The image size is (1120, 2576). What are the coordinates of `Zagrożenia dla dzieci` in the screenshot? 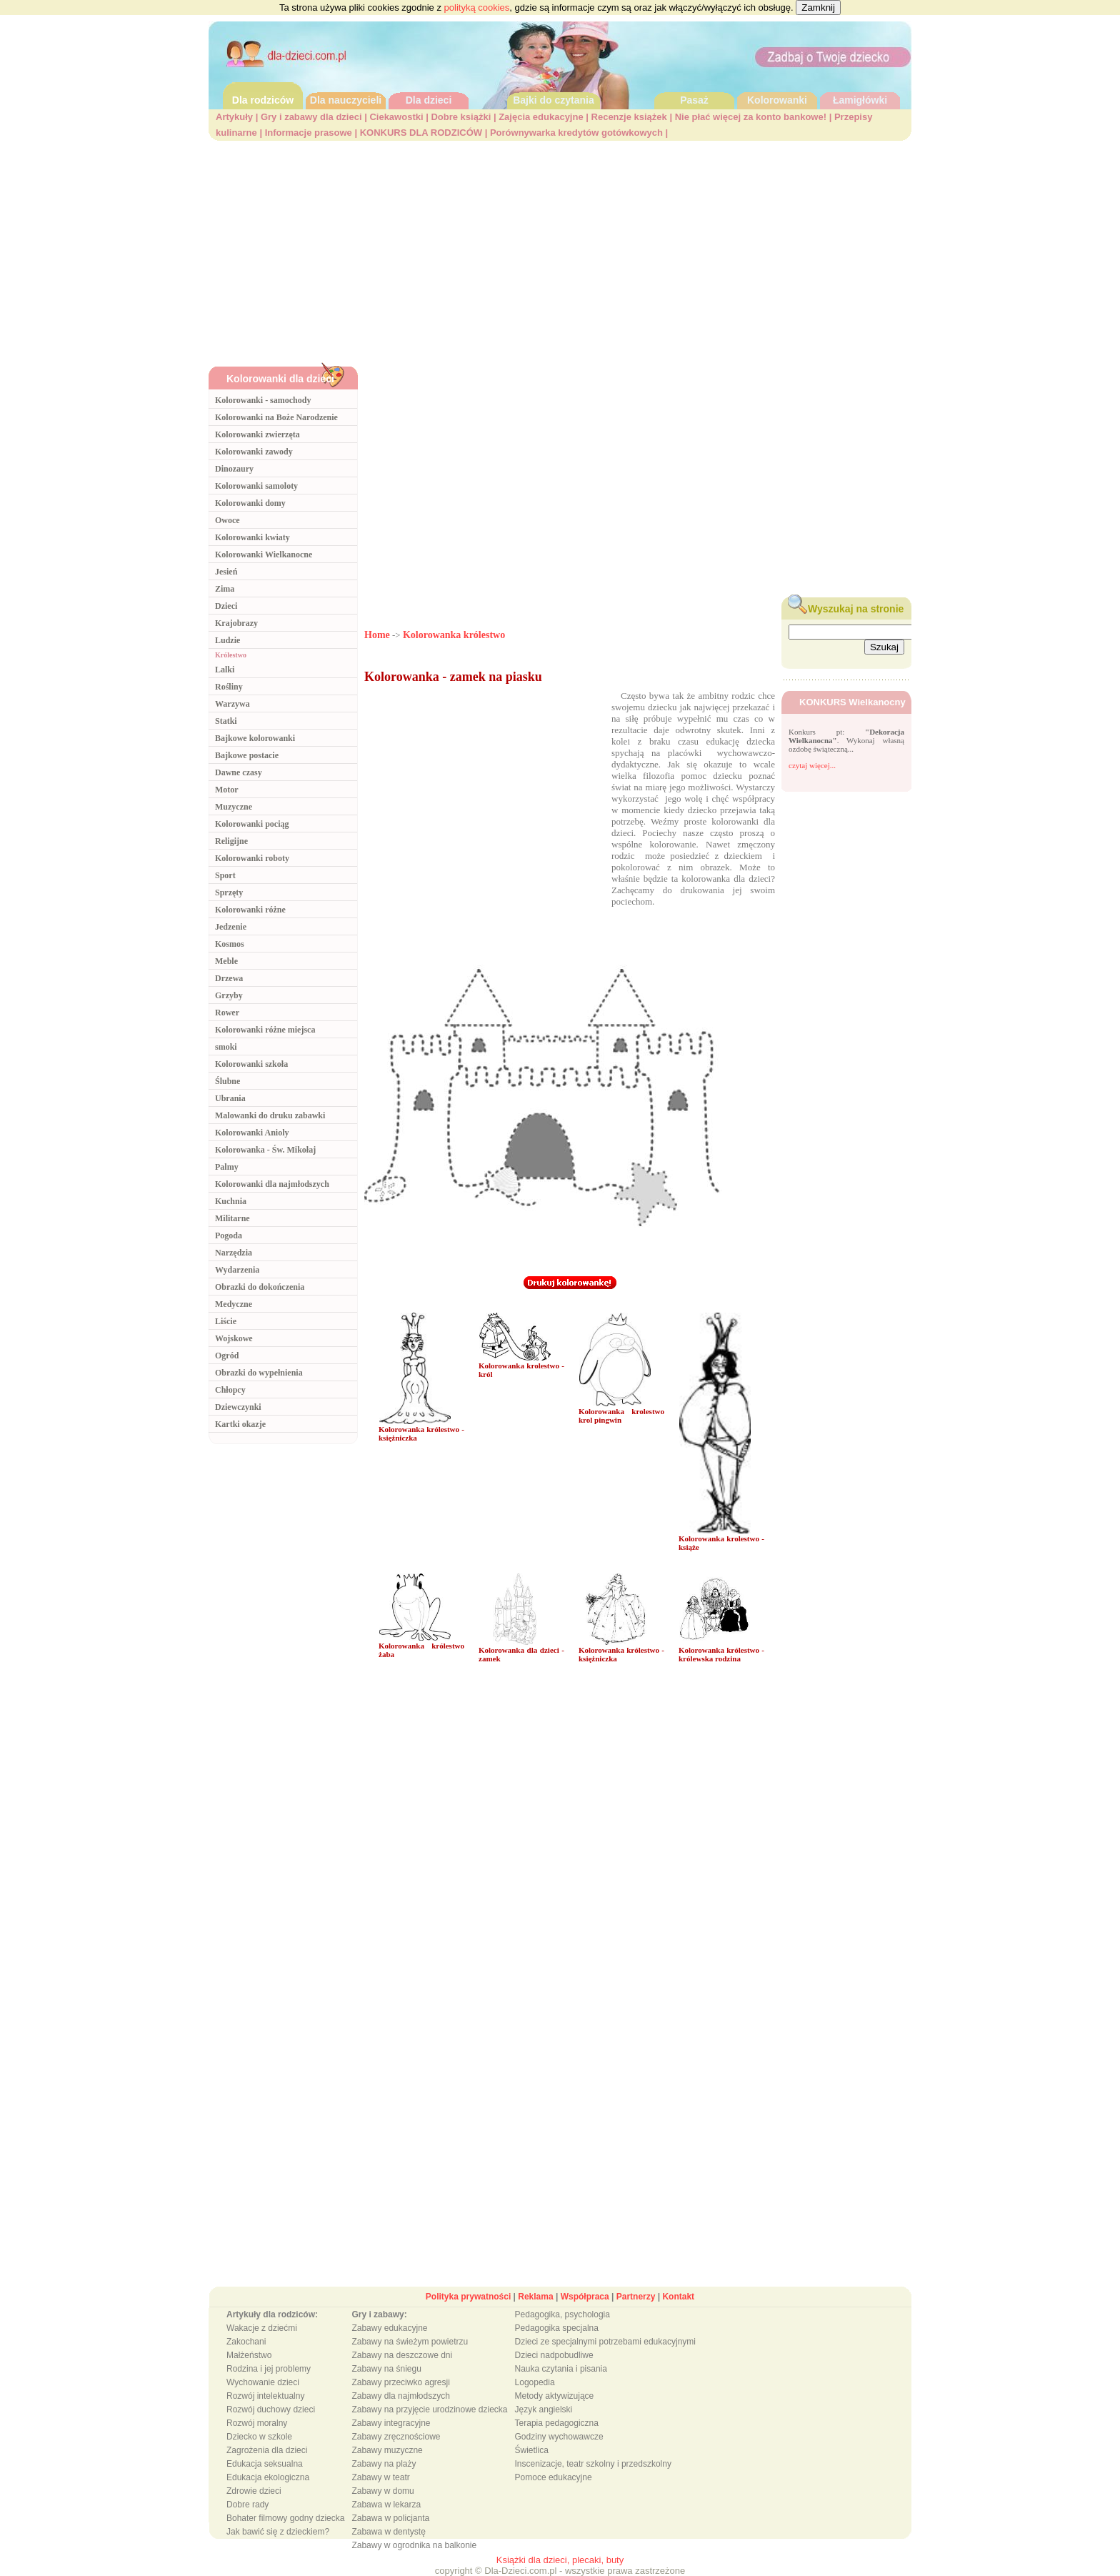 It's located at (266, 2450).